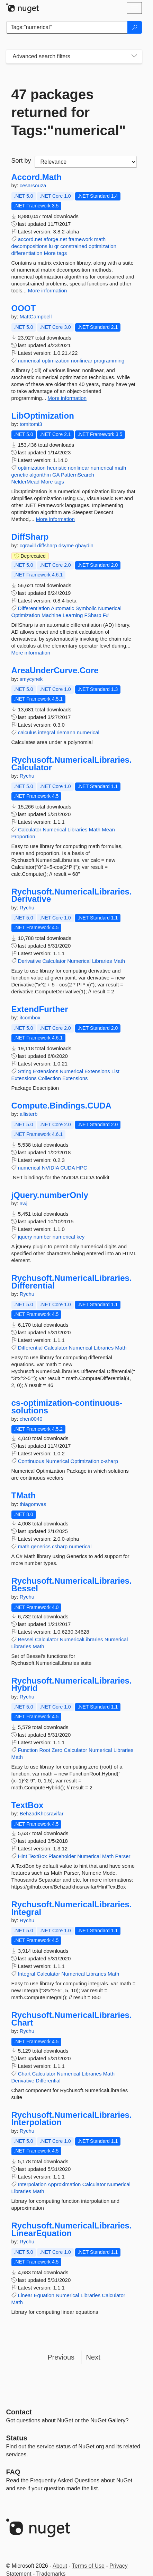  Describe the element at coordinates (22, 1856) in the screenshot. I see `Hint` at that location.